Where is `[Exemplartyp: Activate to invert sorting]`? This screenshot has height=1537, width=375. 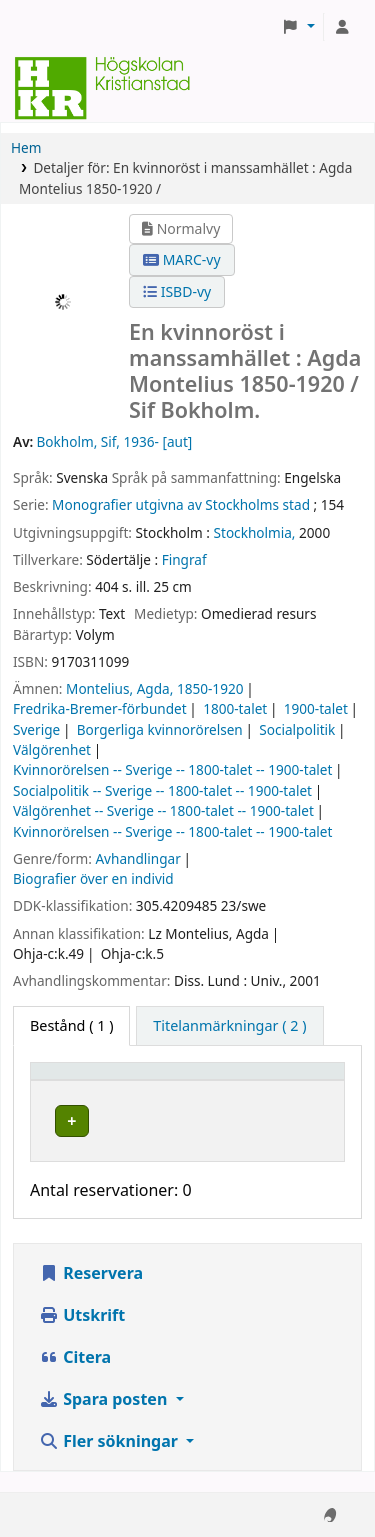 [Exemplartyp: Activate to invert sorting] is located at coordinates (127, 1080).